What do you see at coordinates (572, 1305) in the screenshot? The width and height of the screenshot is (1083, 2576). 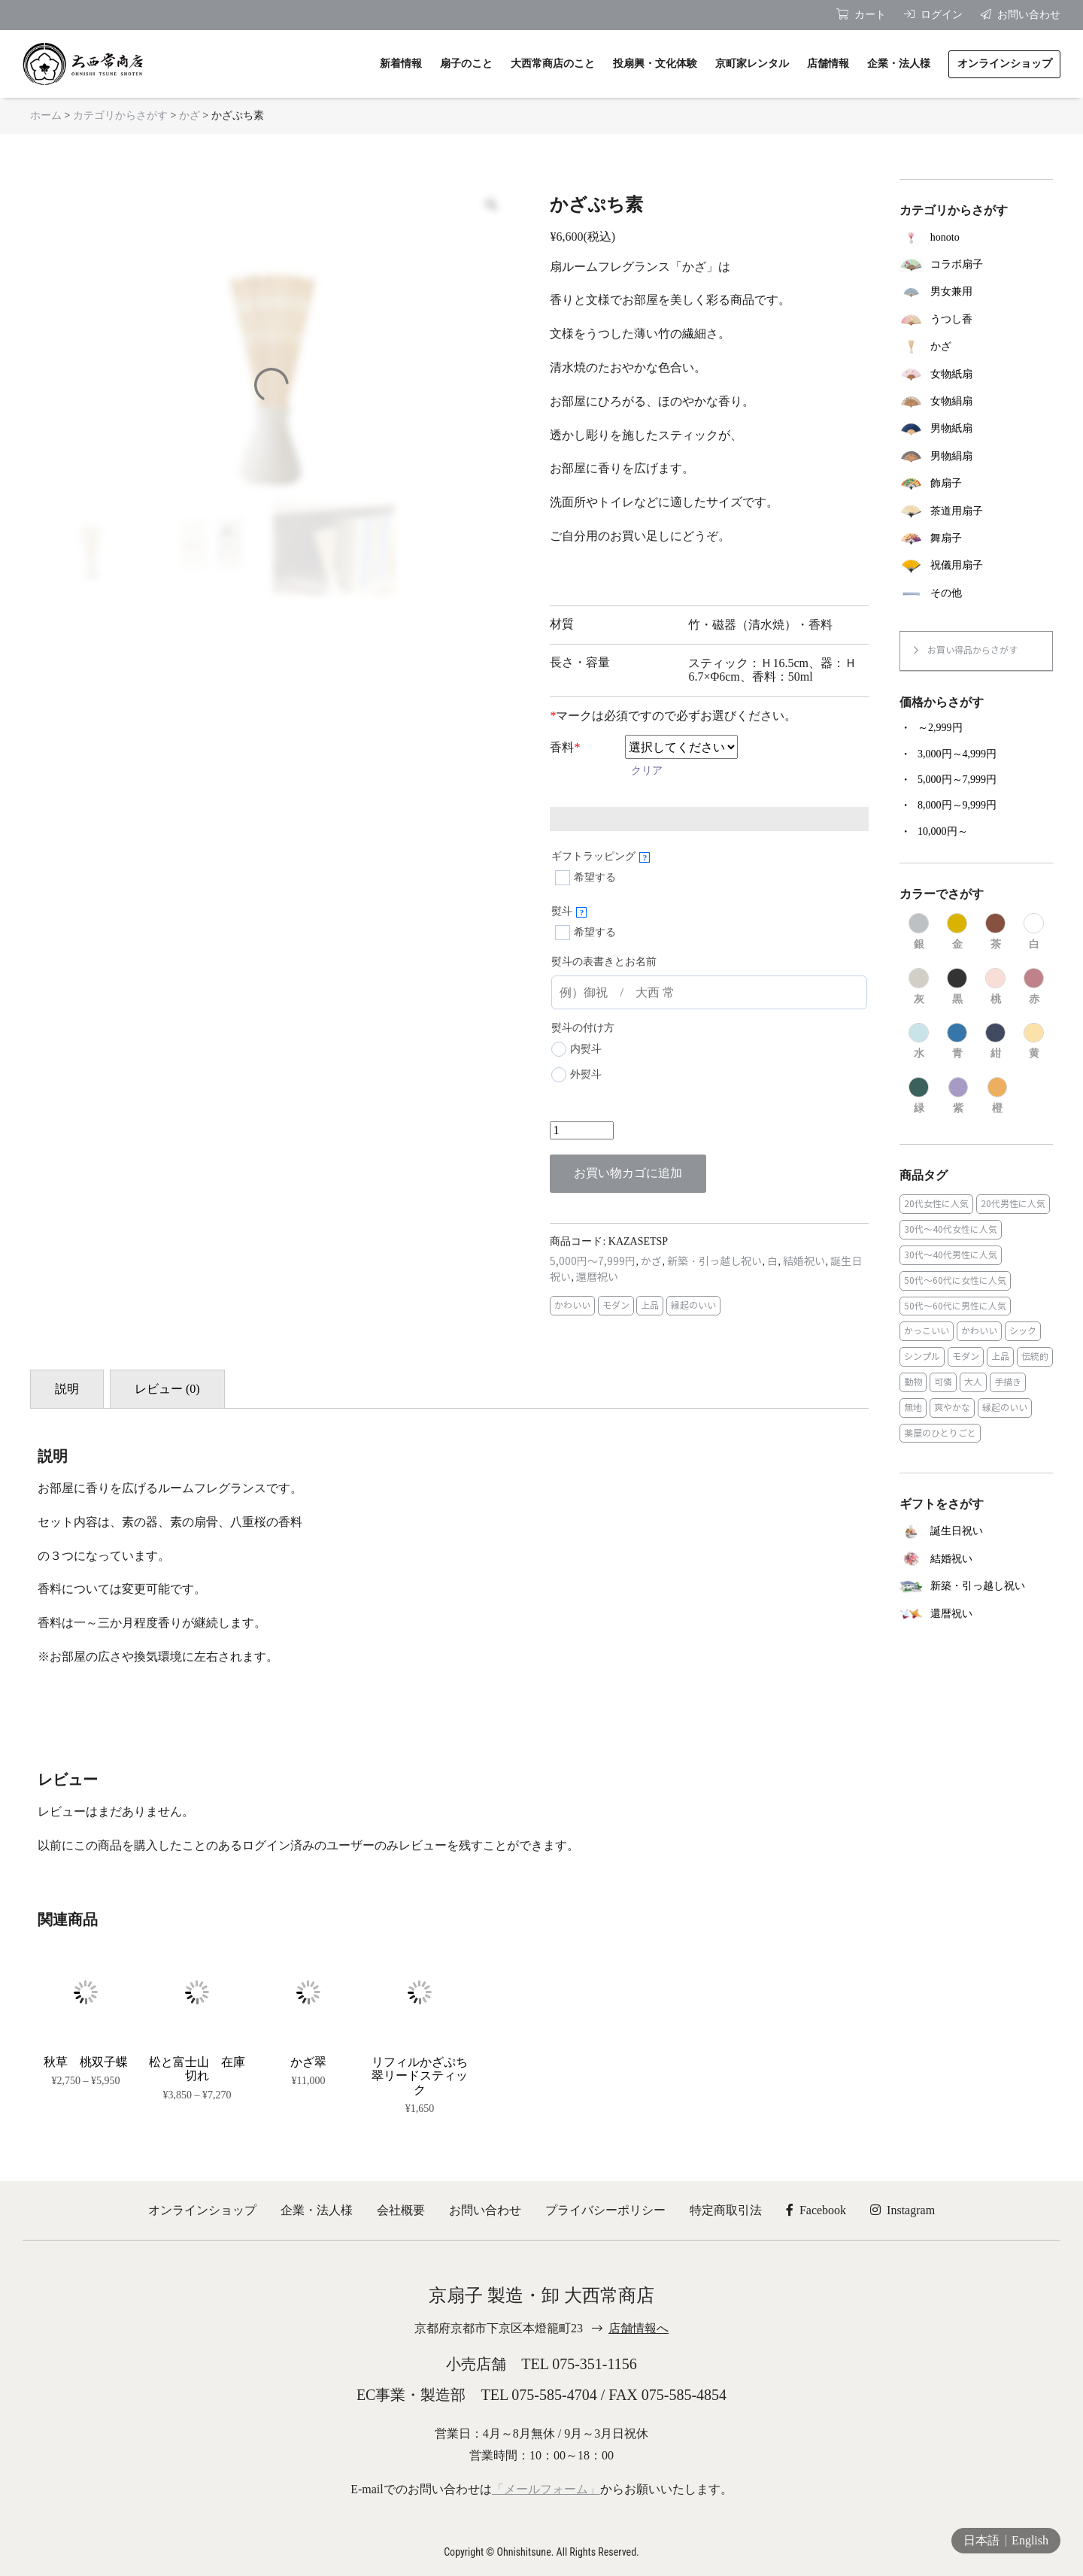 I see `かわいい` at bounding box center [572, 1305].